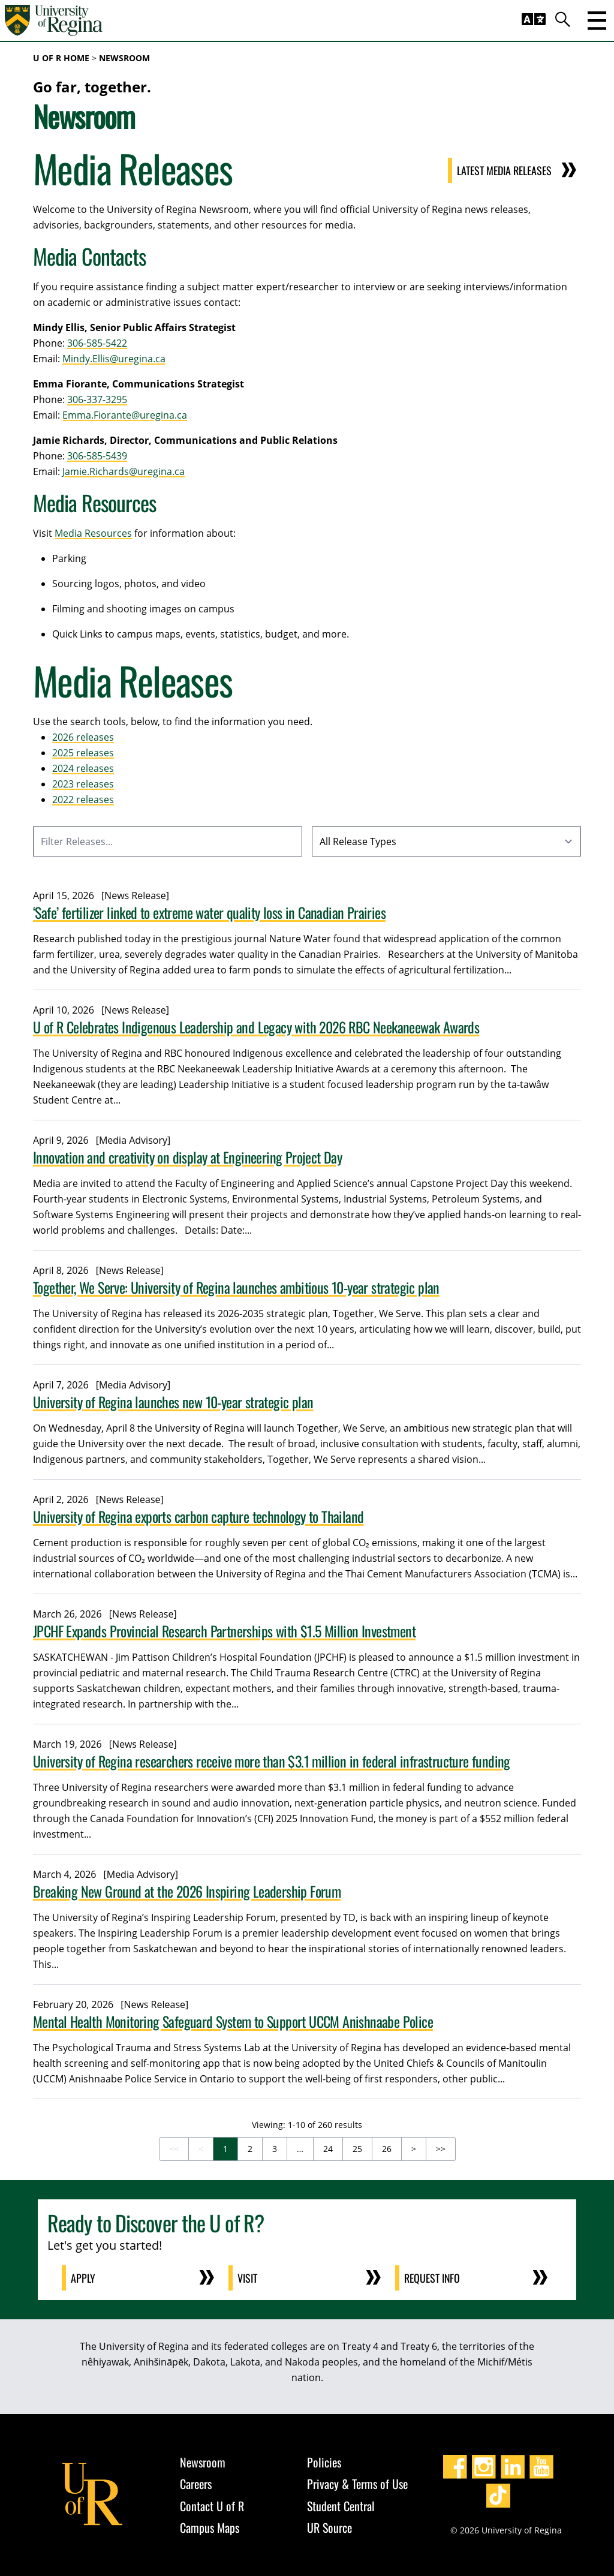  Describe the element at coordinates (124, 415) in the screenshot. I see `Emma.Fiorante@uregina.ca` at that location.